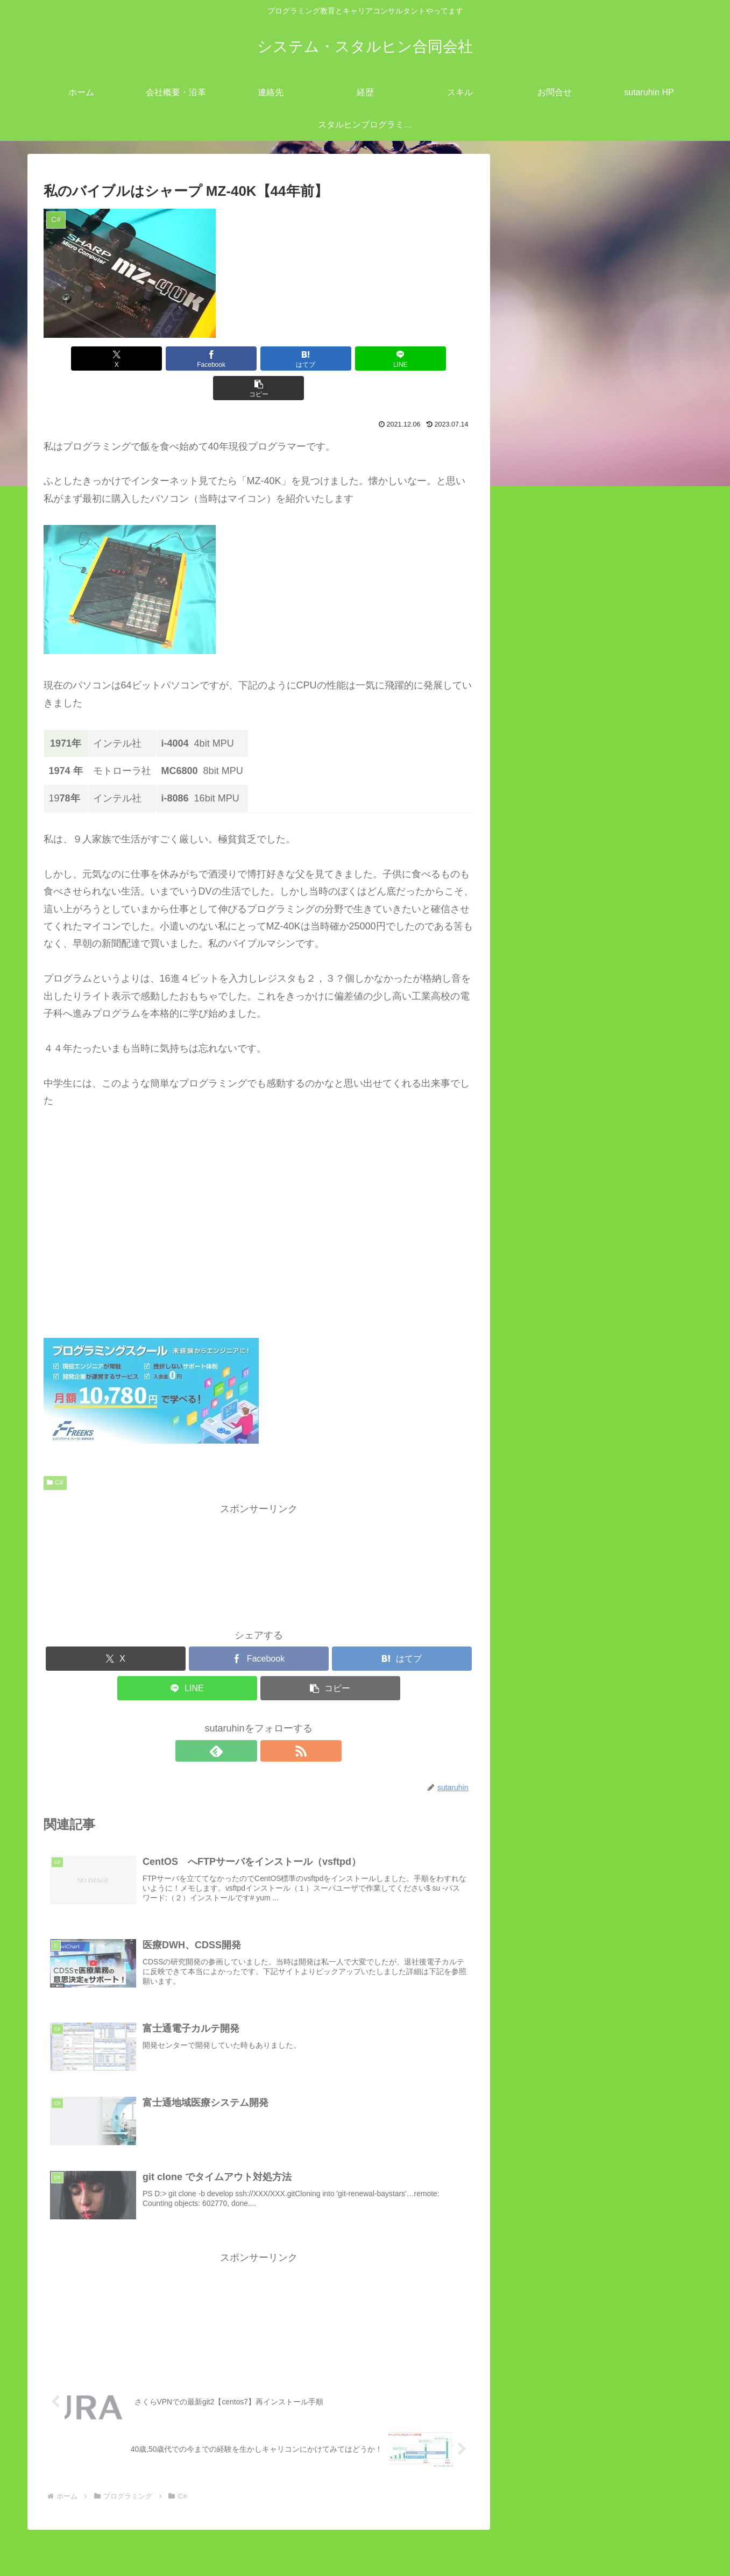 This screenshot has height=2576, width=730. What do you see at coordinates (577, 834) in the screenshot?
I see `プログラミング (111)` at bounding box center [577, 834].